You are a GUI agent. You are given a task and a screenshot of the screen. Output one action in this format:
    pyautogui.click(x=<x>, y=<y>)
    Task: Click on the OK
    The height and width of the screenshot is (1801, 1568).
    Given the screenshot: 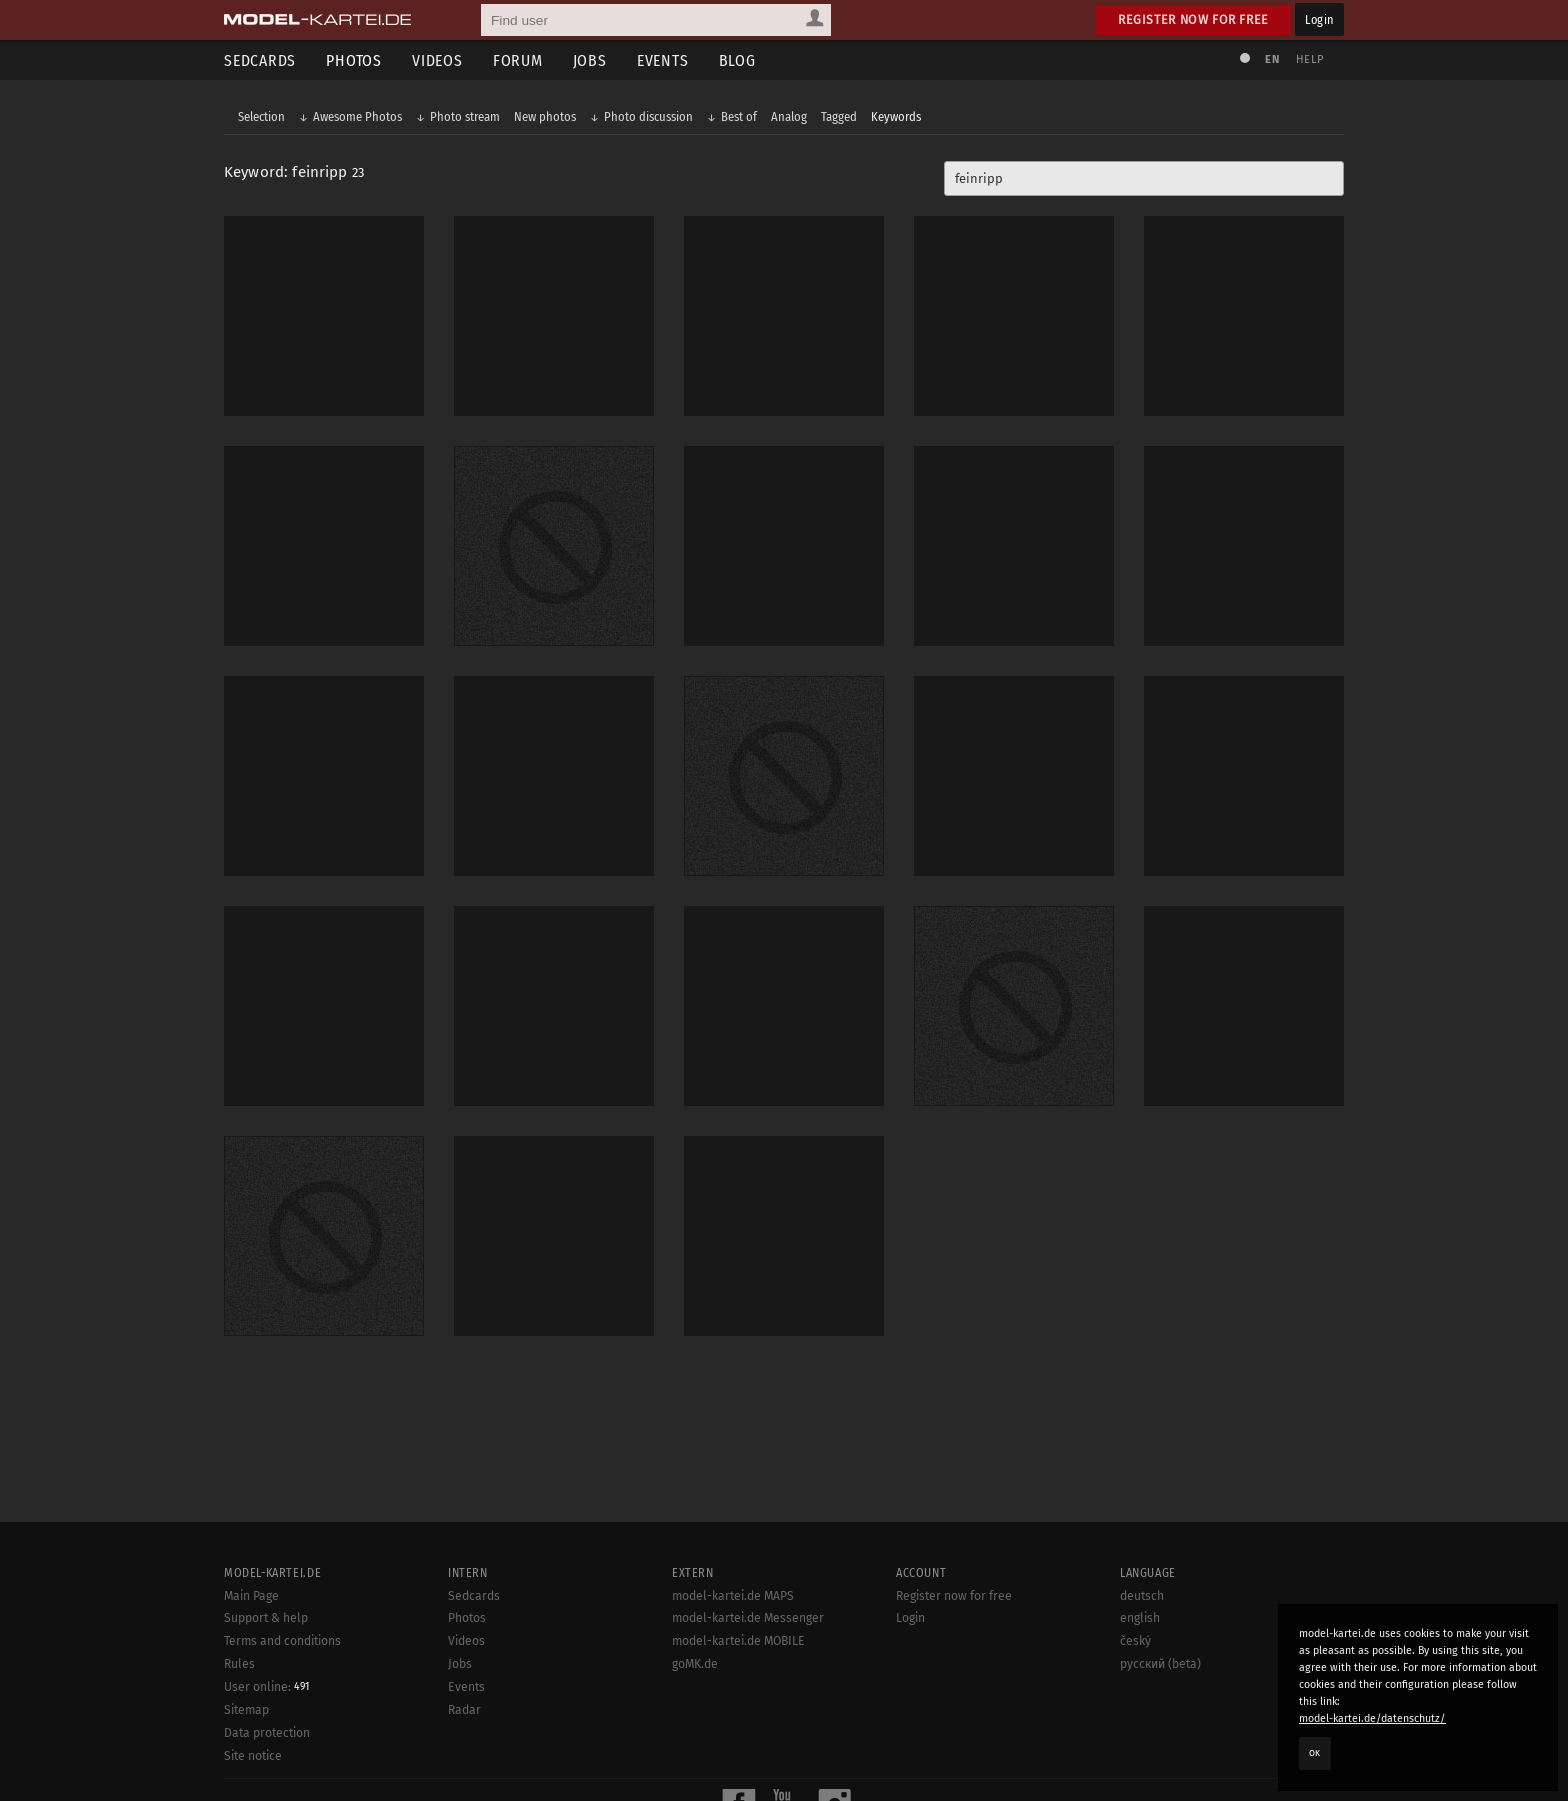 What is the action you would take?
    pyautogui.click(x=1315, y=1753)
    